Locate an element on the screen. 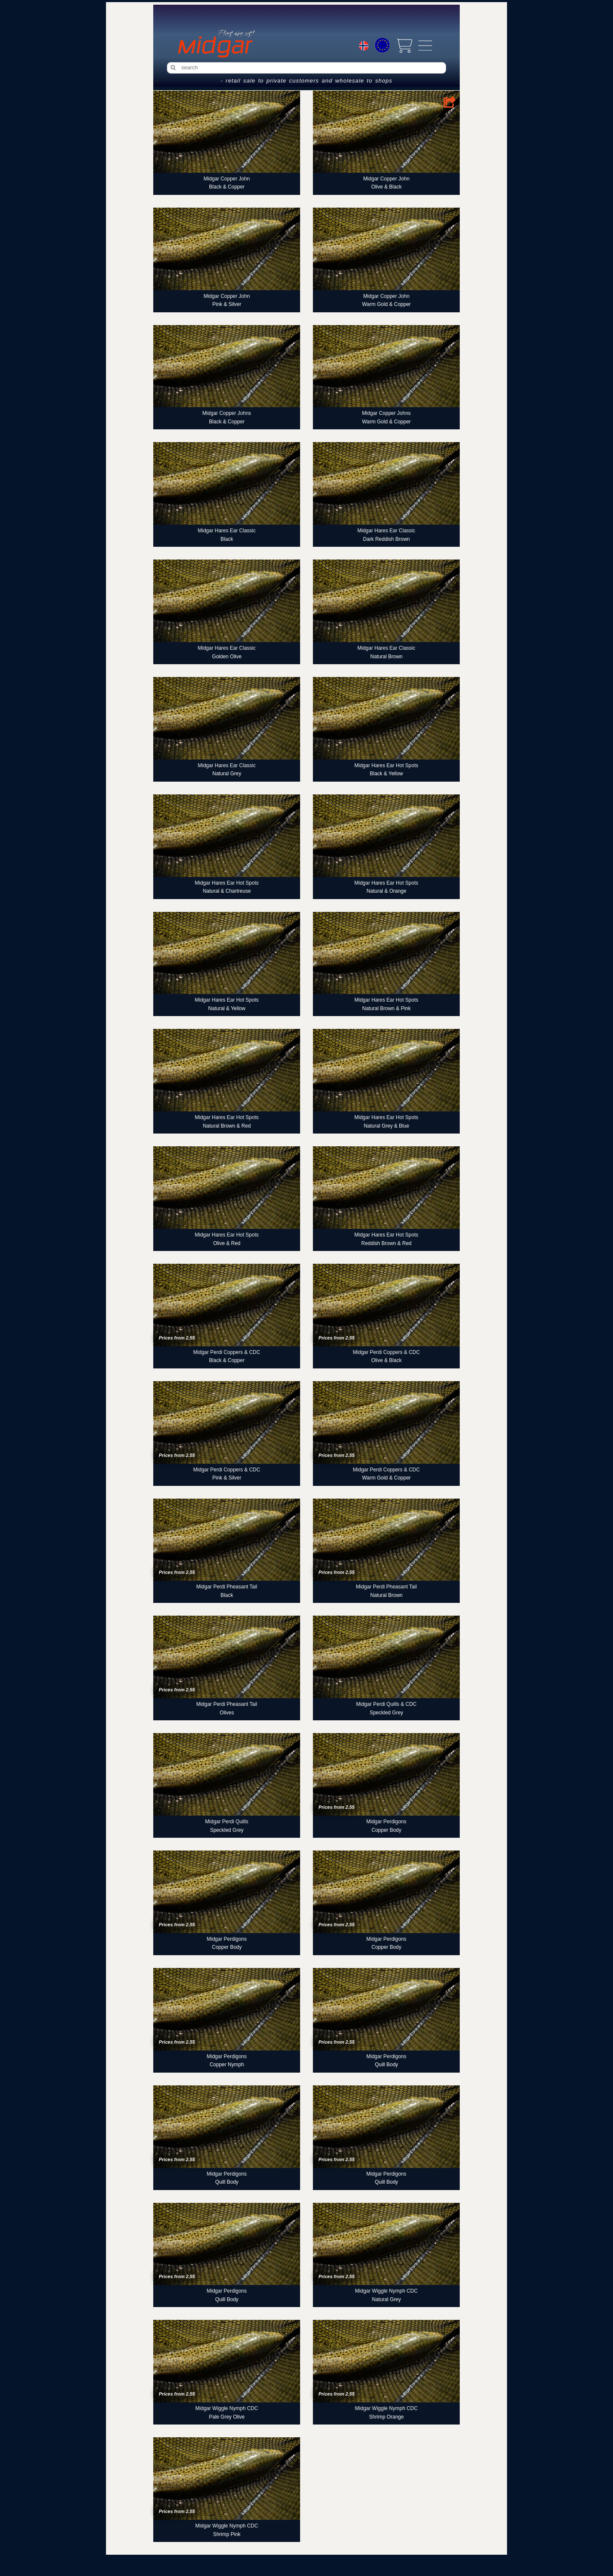 The width and height of the screenshot is (613, 2576). Black & Yellow is located at coordinates (386, 774).